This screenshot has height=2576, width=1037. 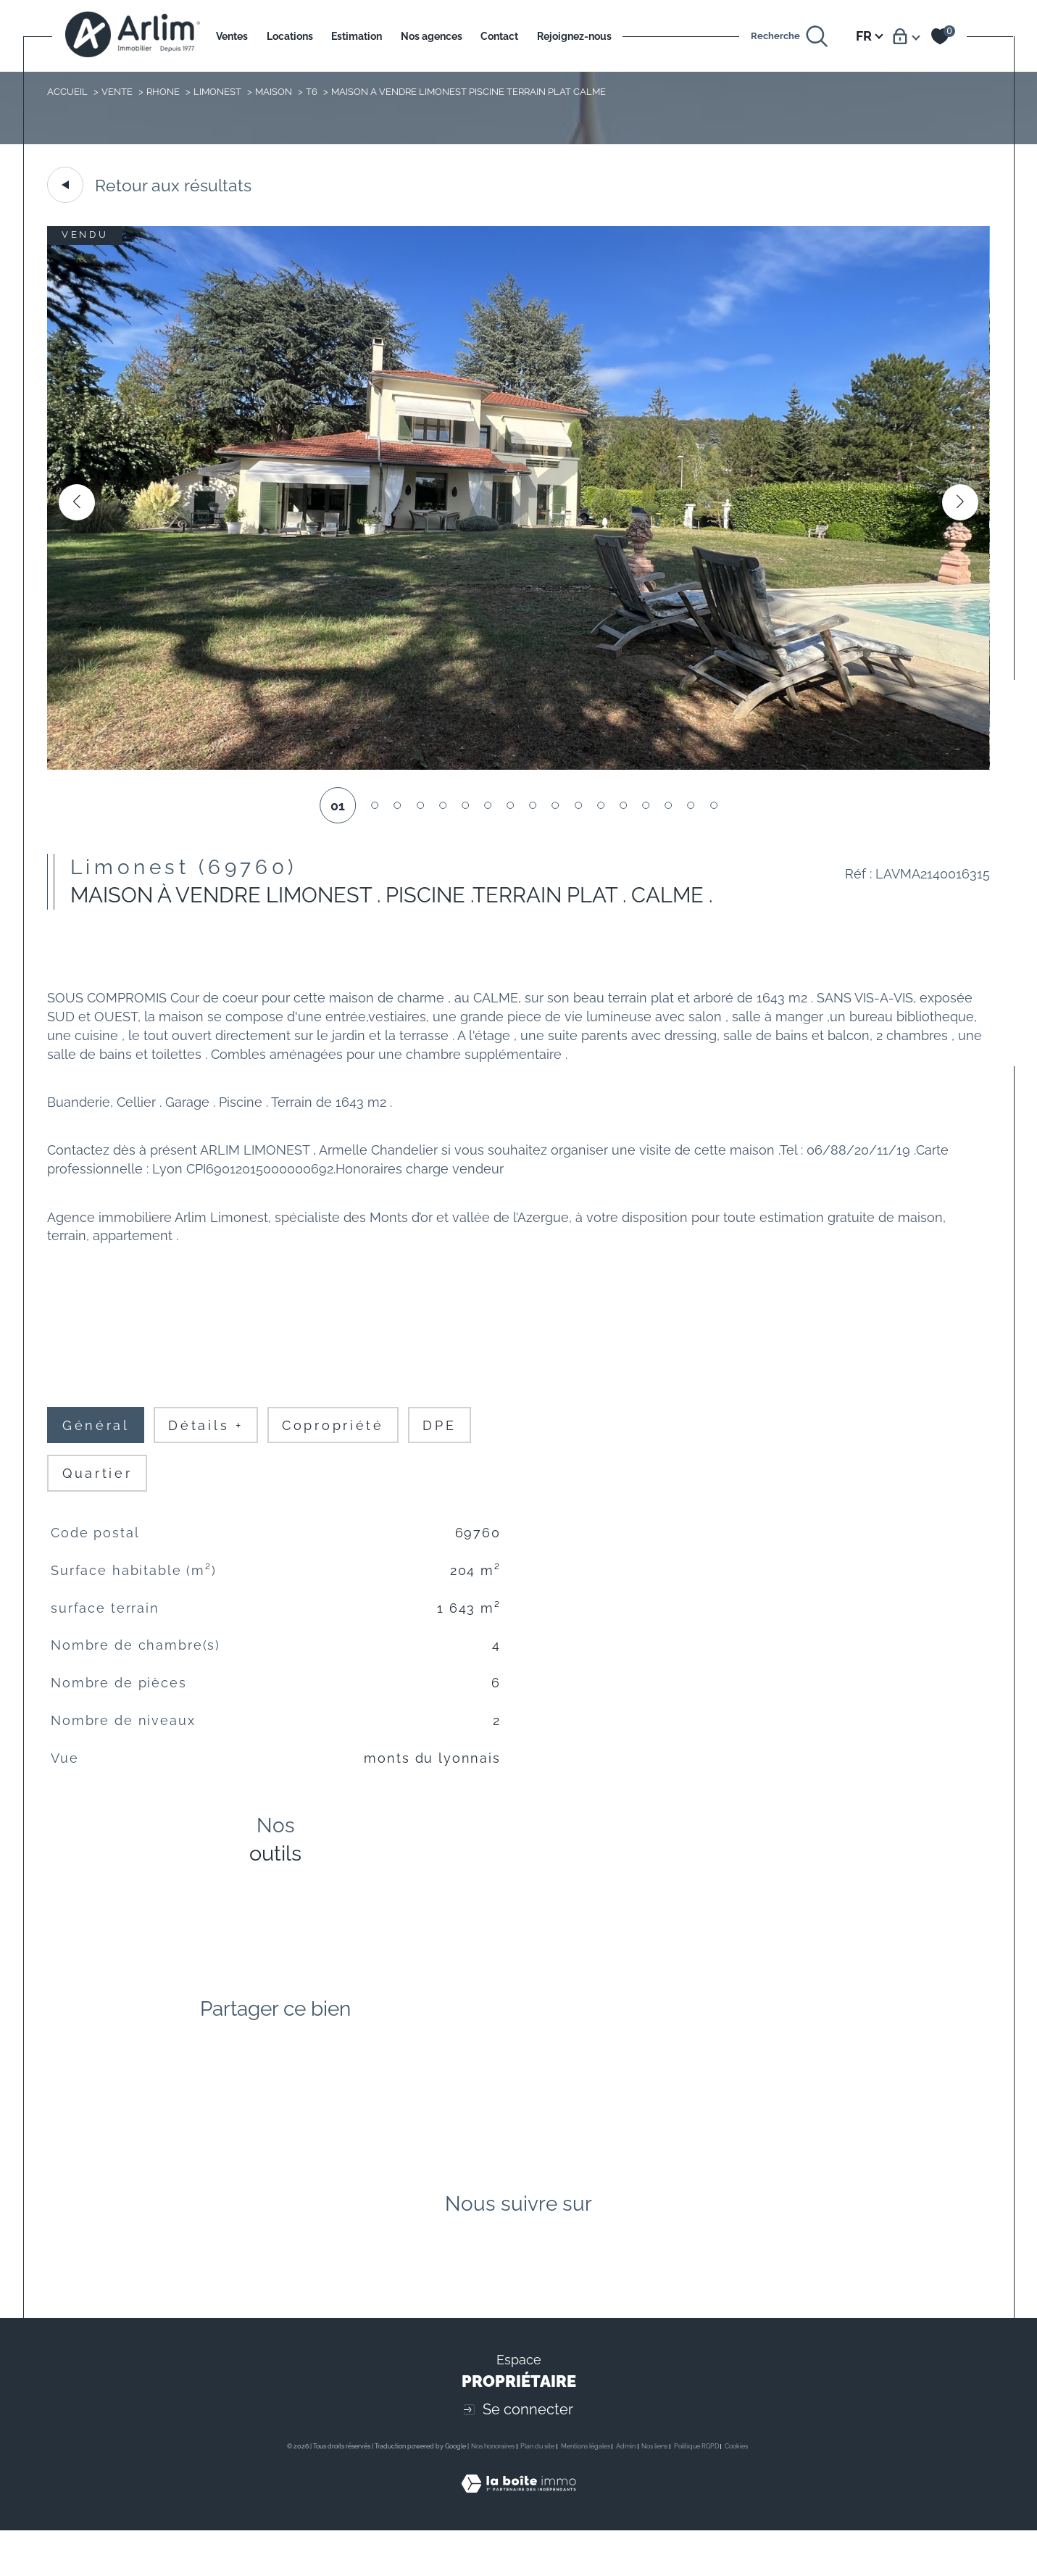 I want to click on copropriété [tab], so click(x=341, y=1445).